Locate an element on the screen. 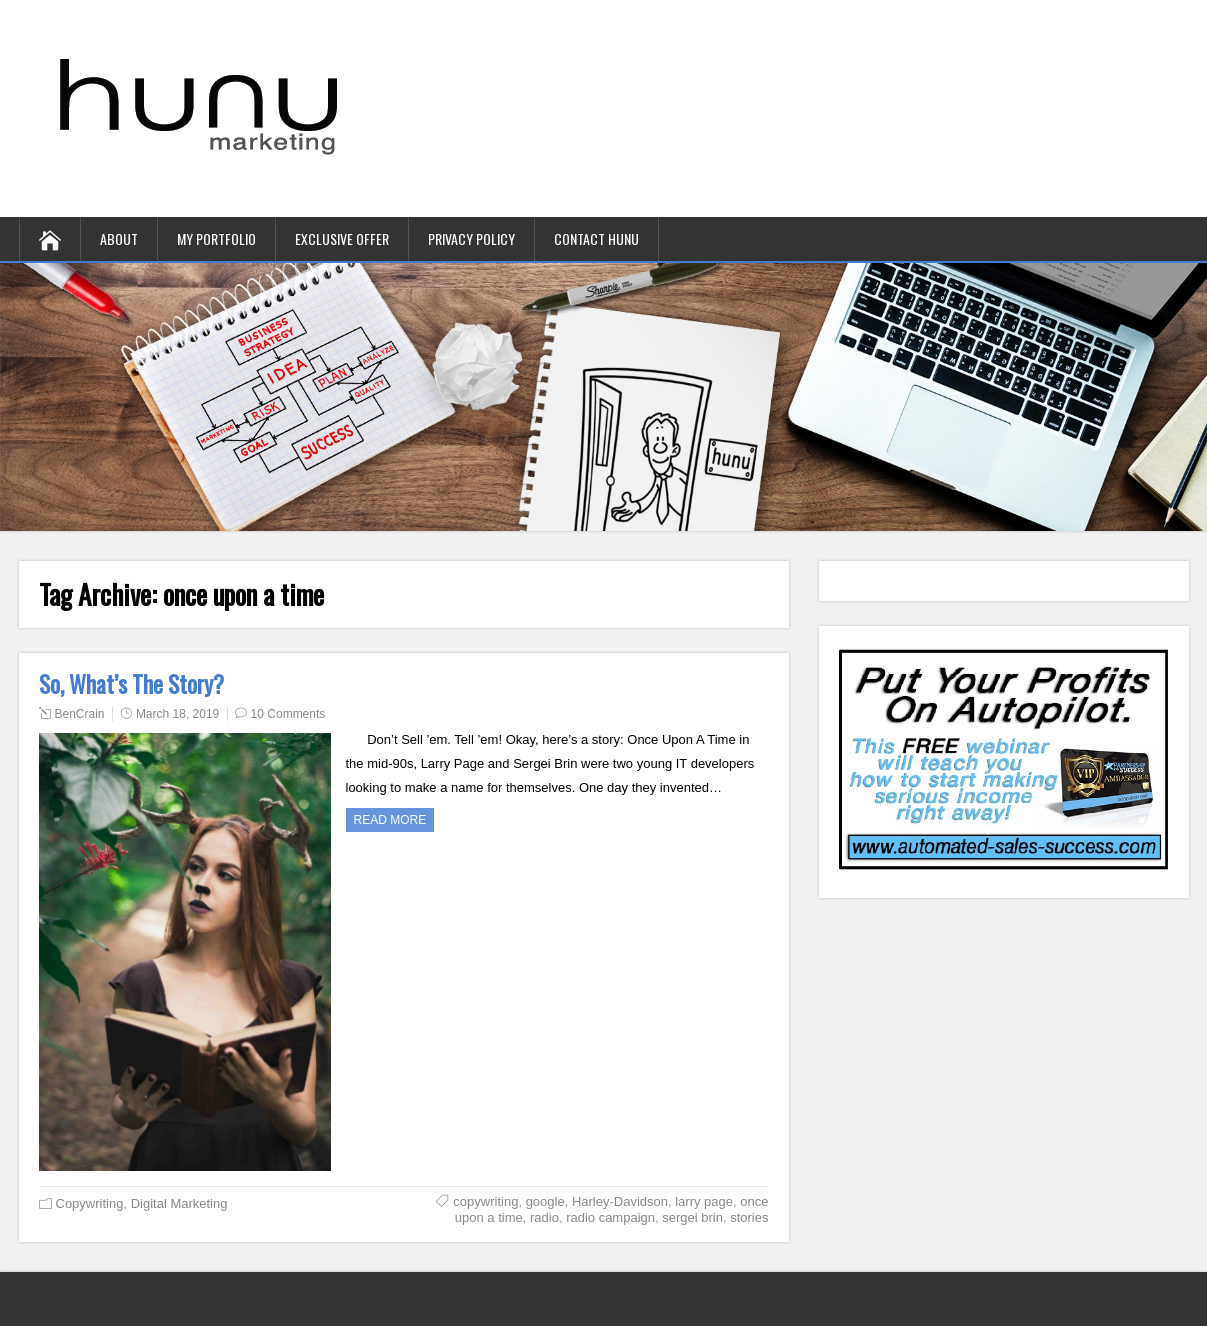  contact hunu is located at coordinates (596, 238).